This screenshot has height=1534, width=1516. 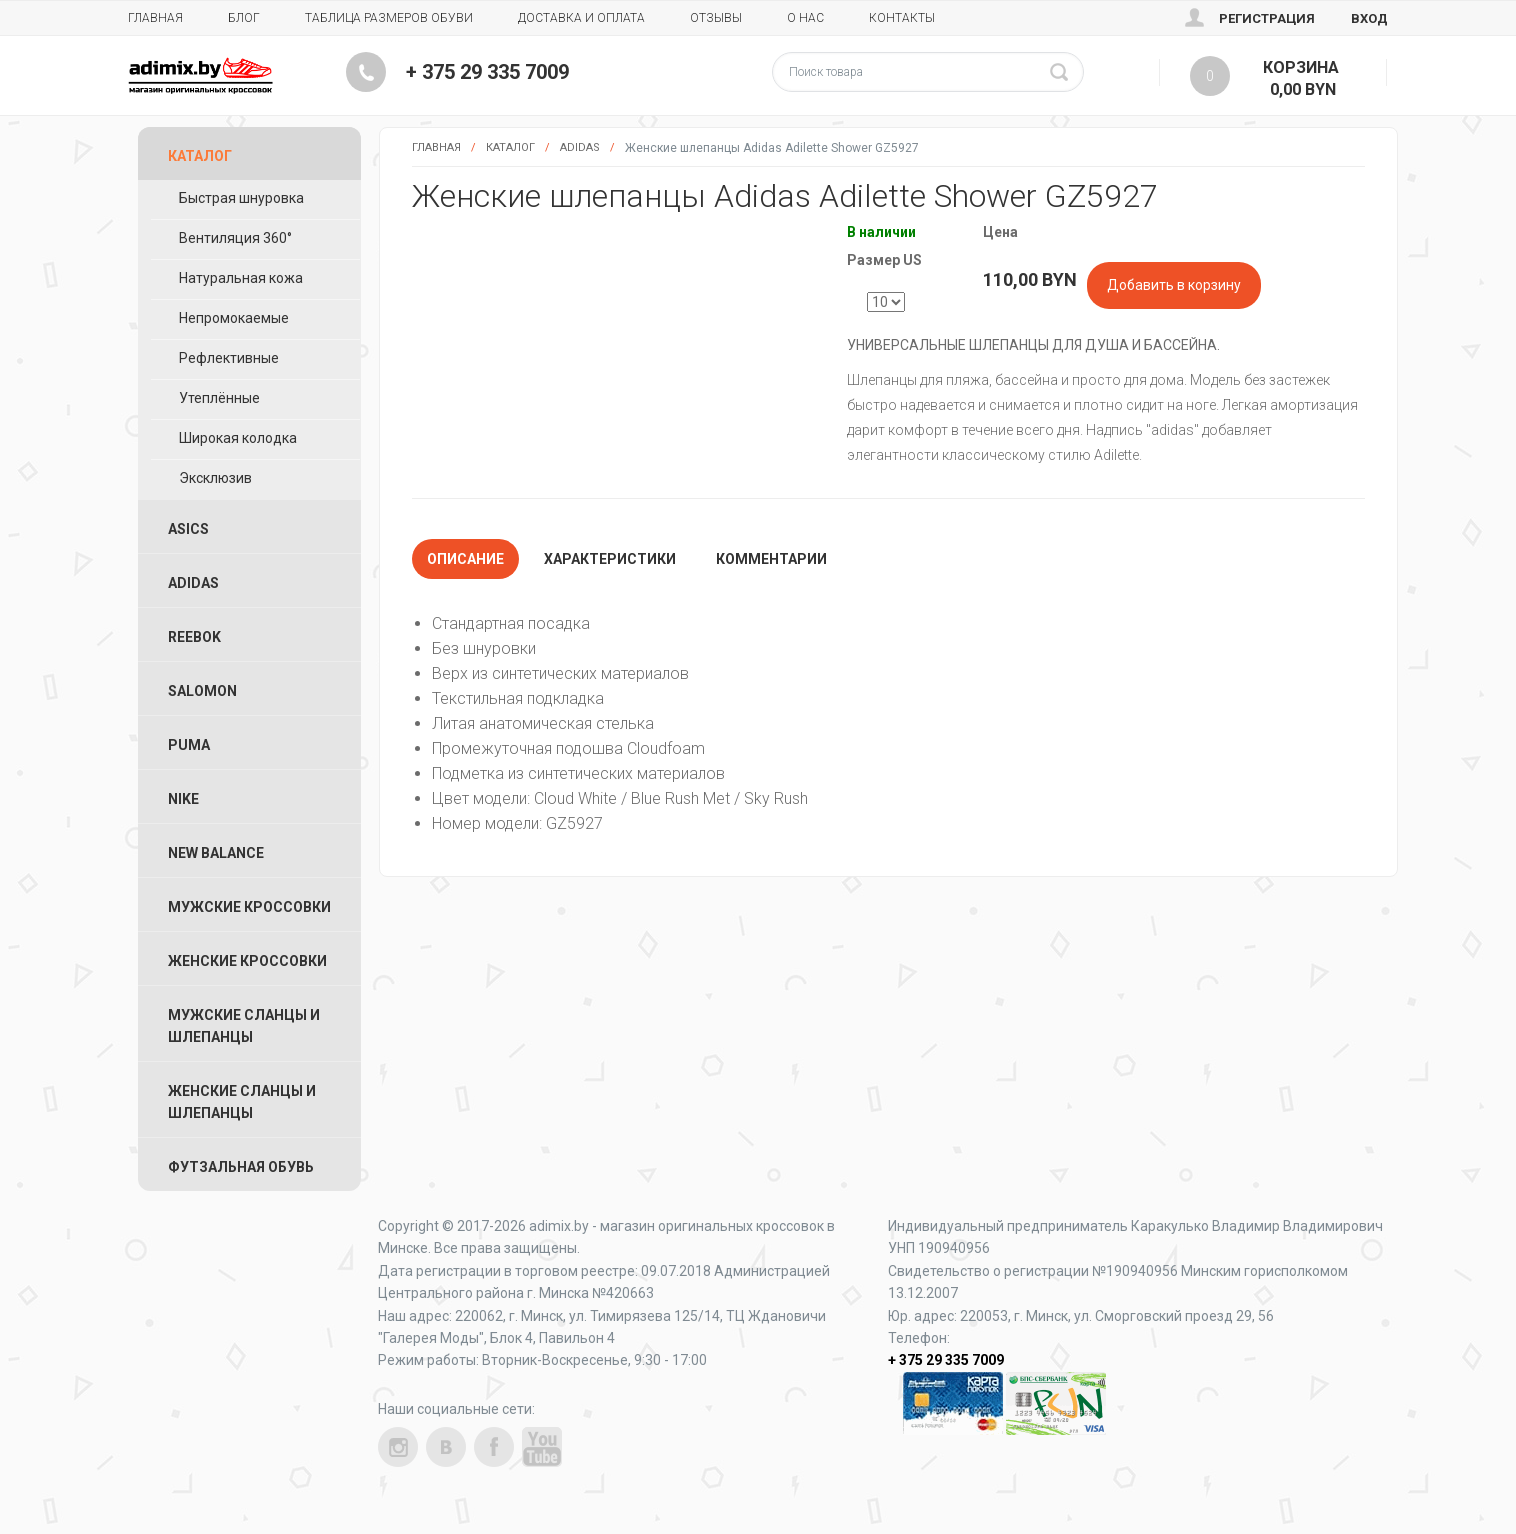 What do you see at coordinates (235, 238) in the screenshot?
I see `Вентиляция 360°` at bounding box center [235, 238].